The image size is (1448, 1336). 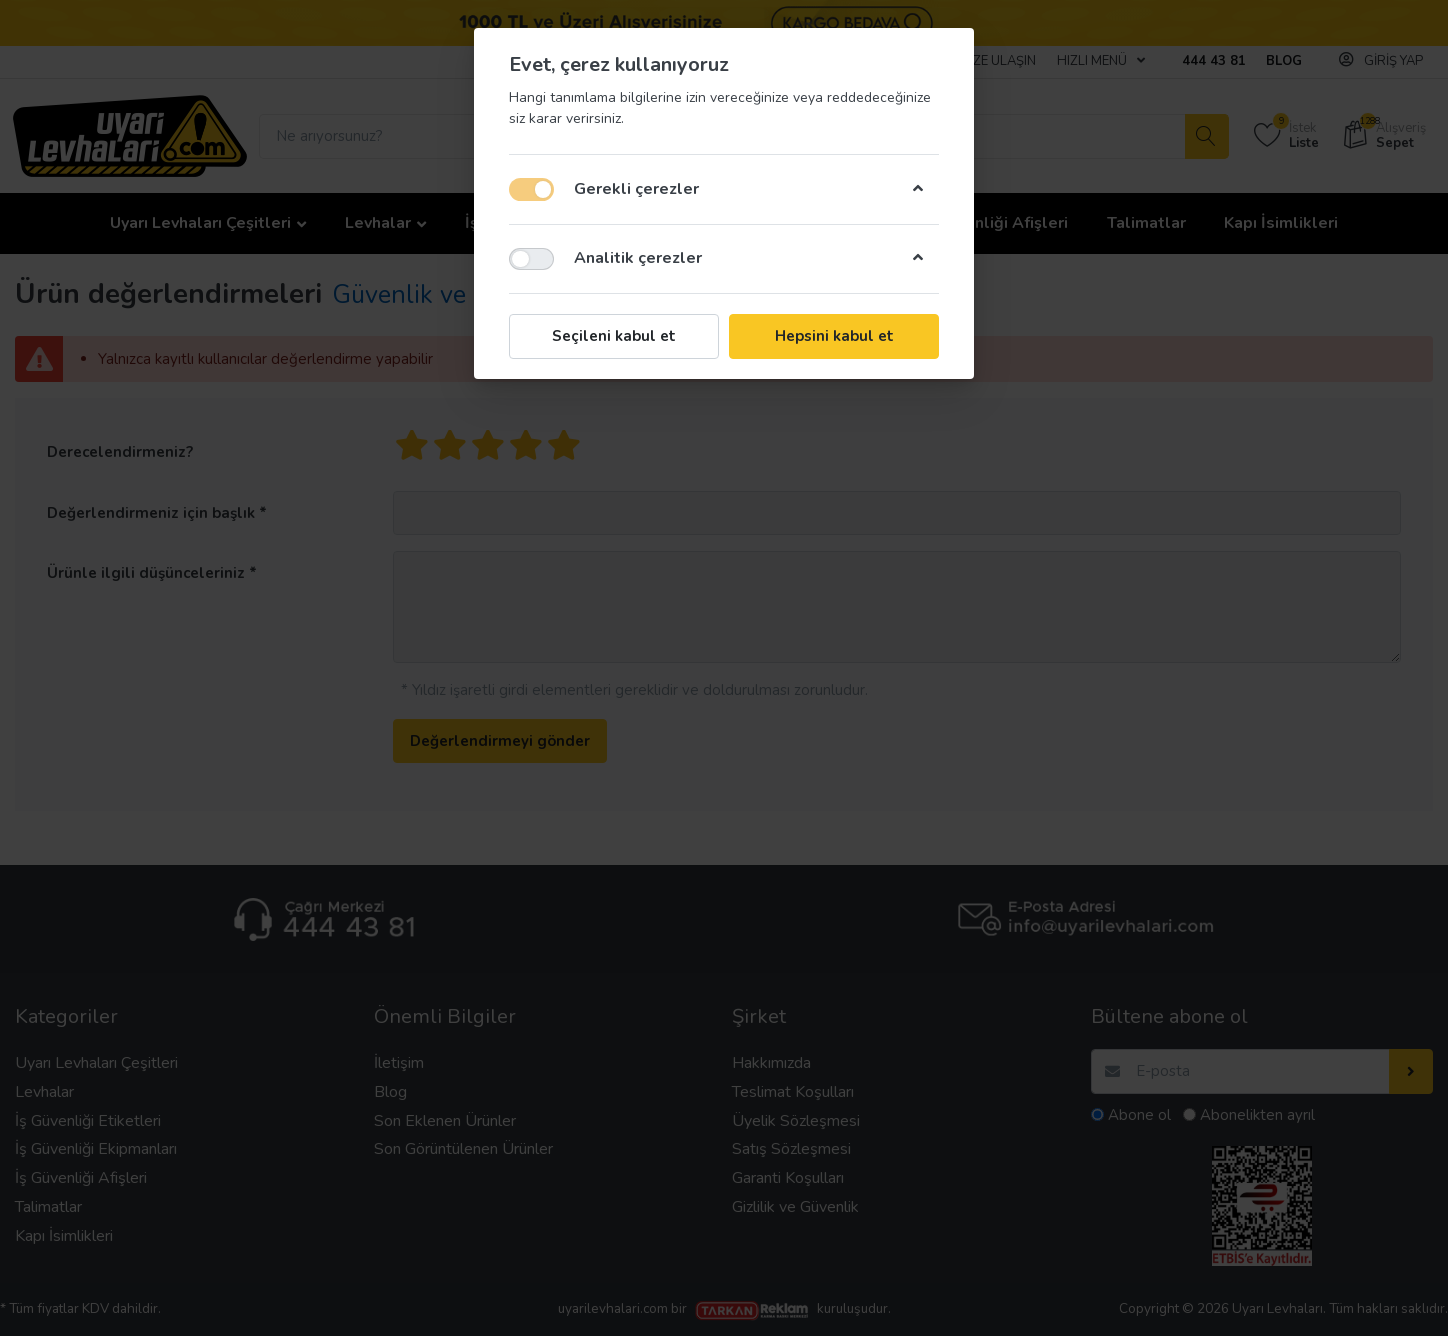 I want to click on Seçileni kabul et, so click(x=614, y=336).